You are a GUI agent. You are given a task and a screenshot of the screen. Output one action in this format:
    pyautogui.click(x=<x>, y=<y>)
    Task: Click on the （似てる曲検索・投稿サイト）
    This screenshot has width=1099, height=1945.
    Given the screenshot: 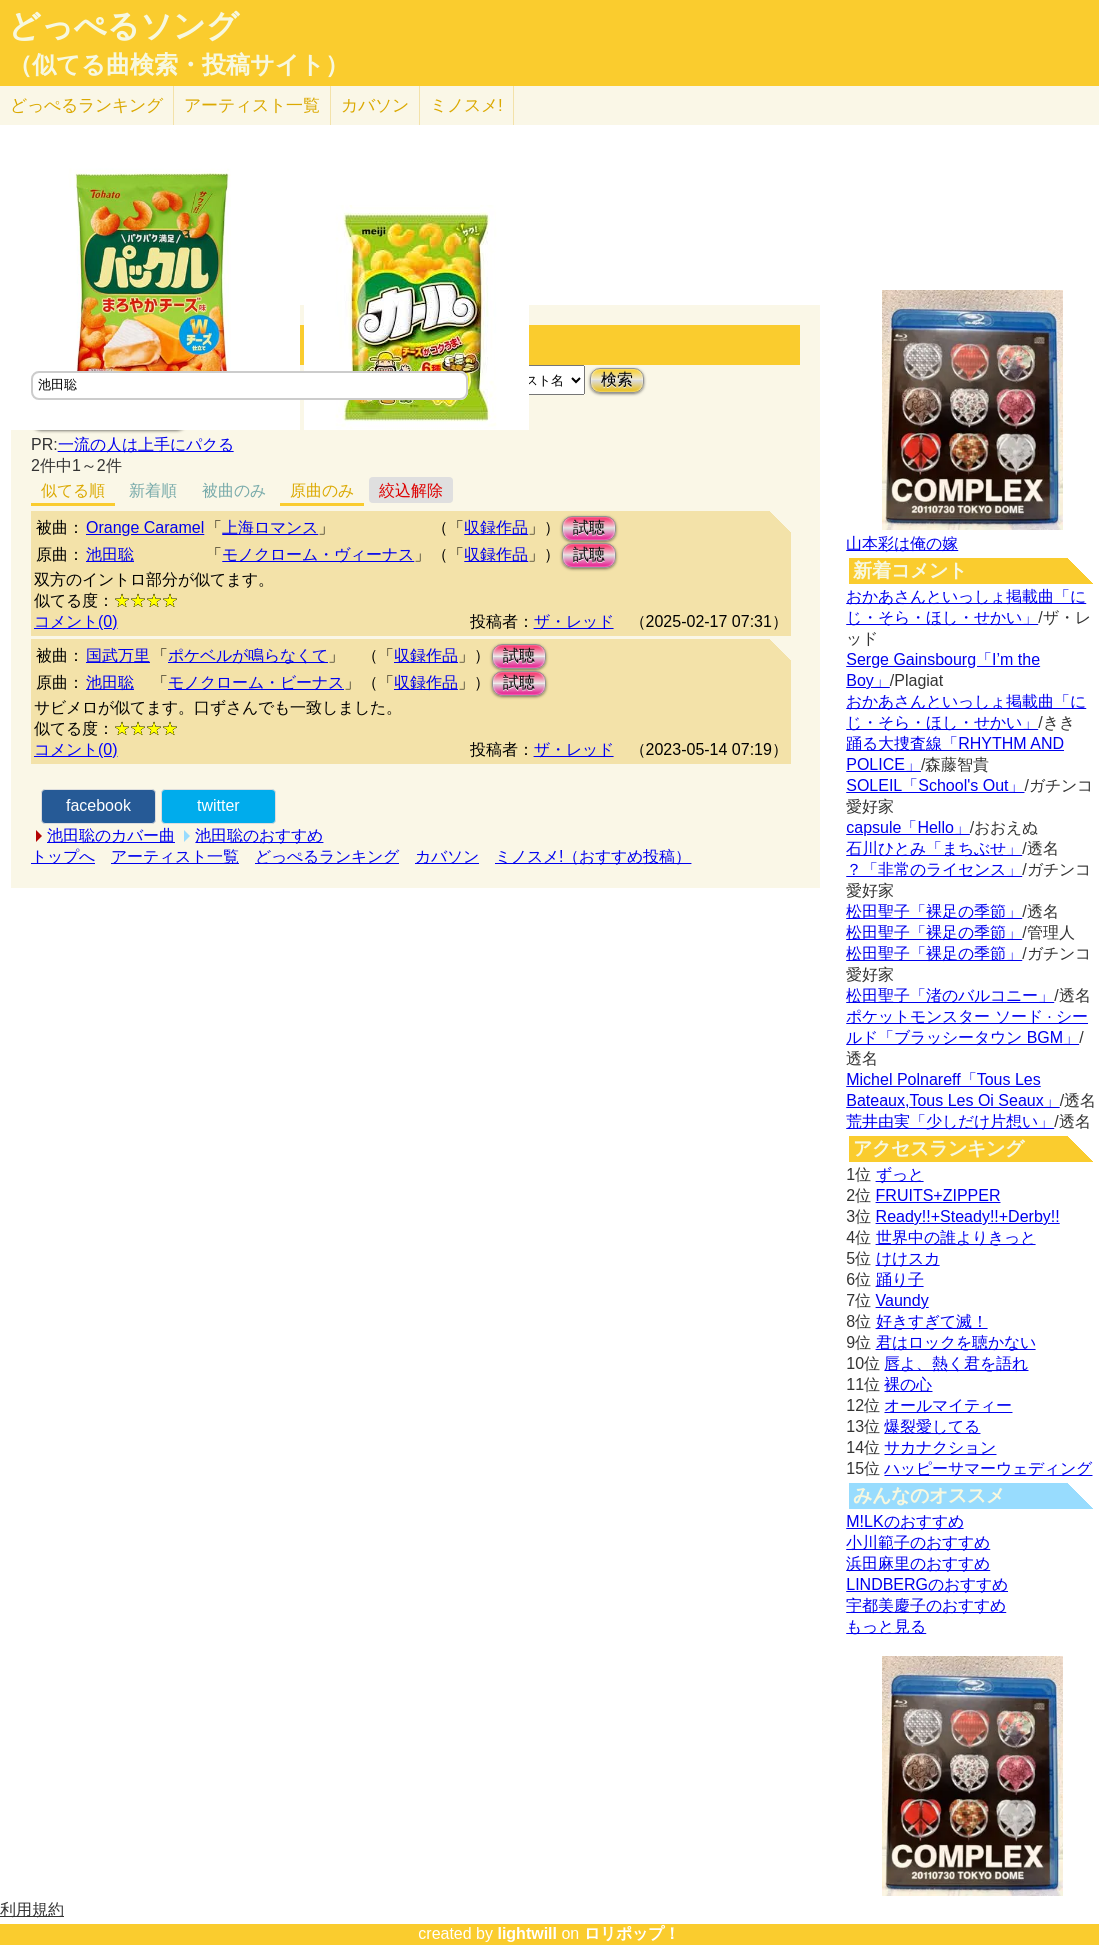 What is the action you would take?
    pyautogui.click(x=178, y=65)
    